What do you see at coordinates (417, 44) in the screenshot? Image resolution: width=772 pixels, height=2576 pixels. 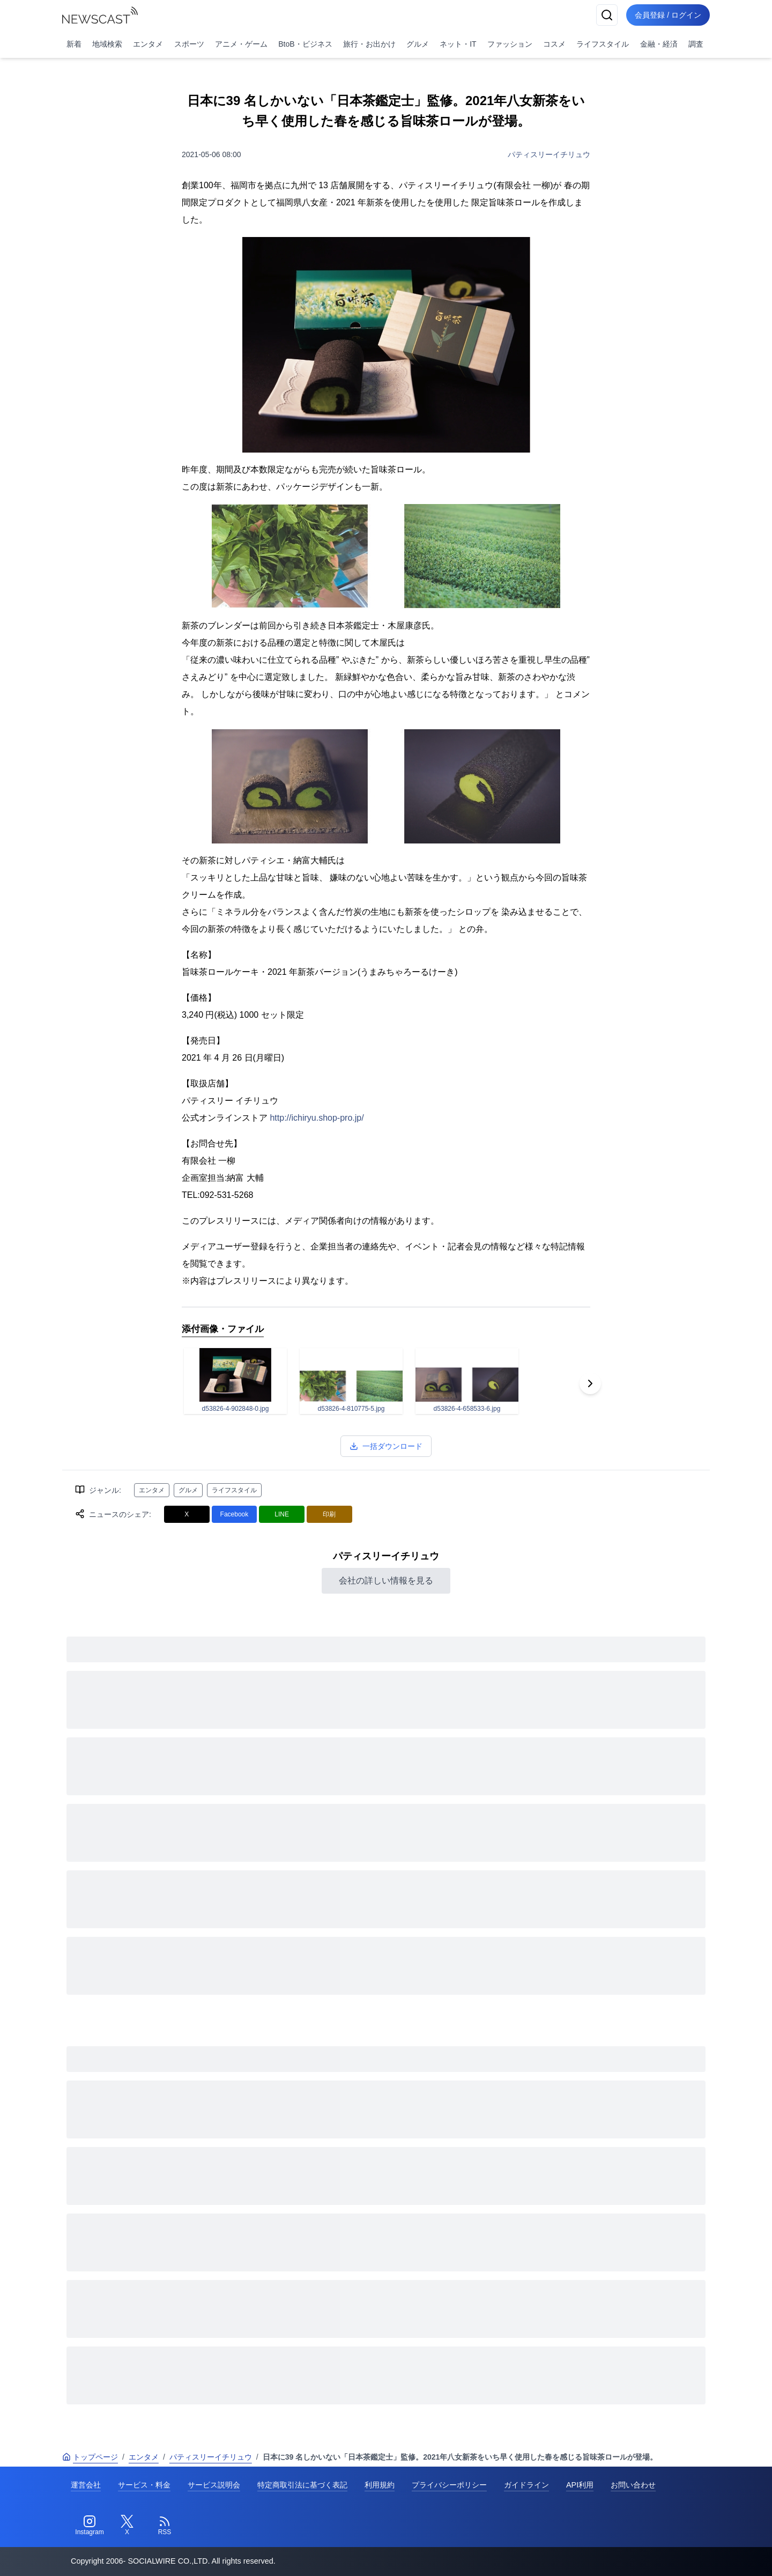 I see `グルメ` at bounding box center [417, 44].